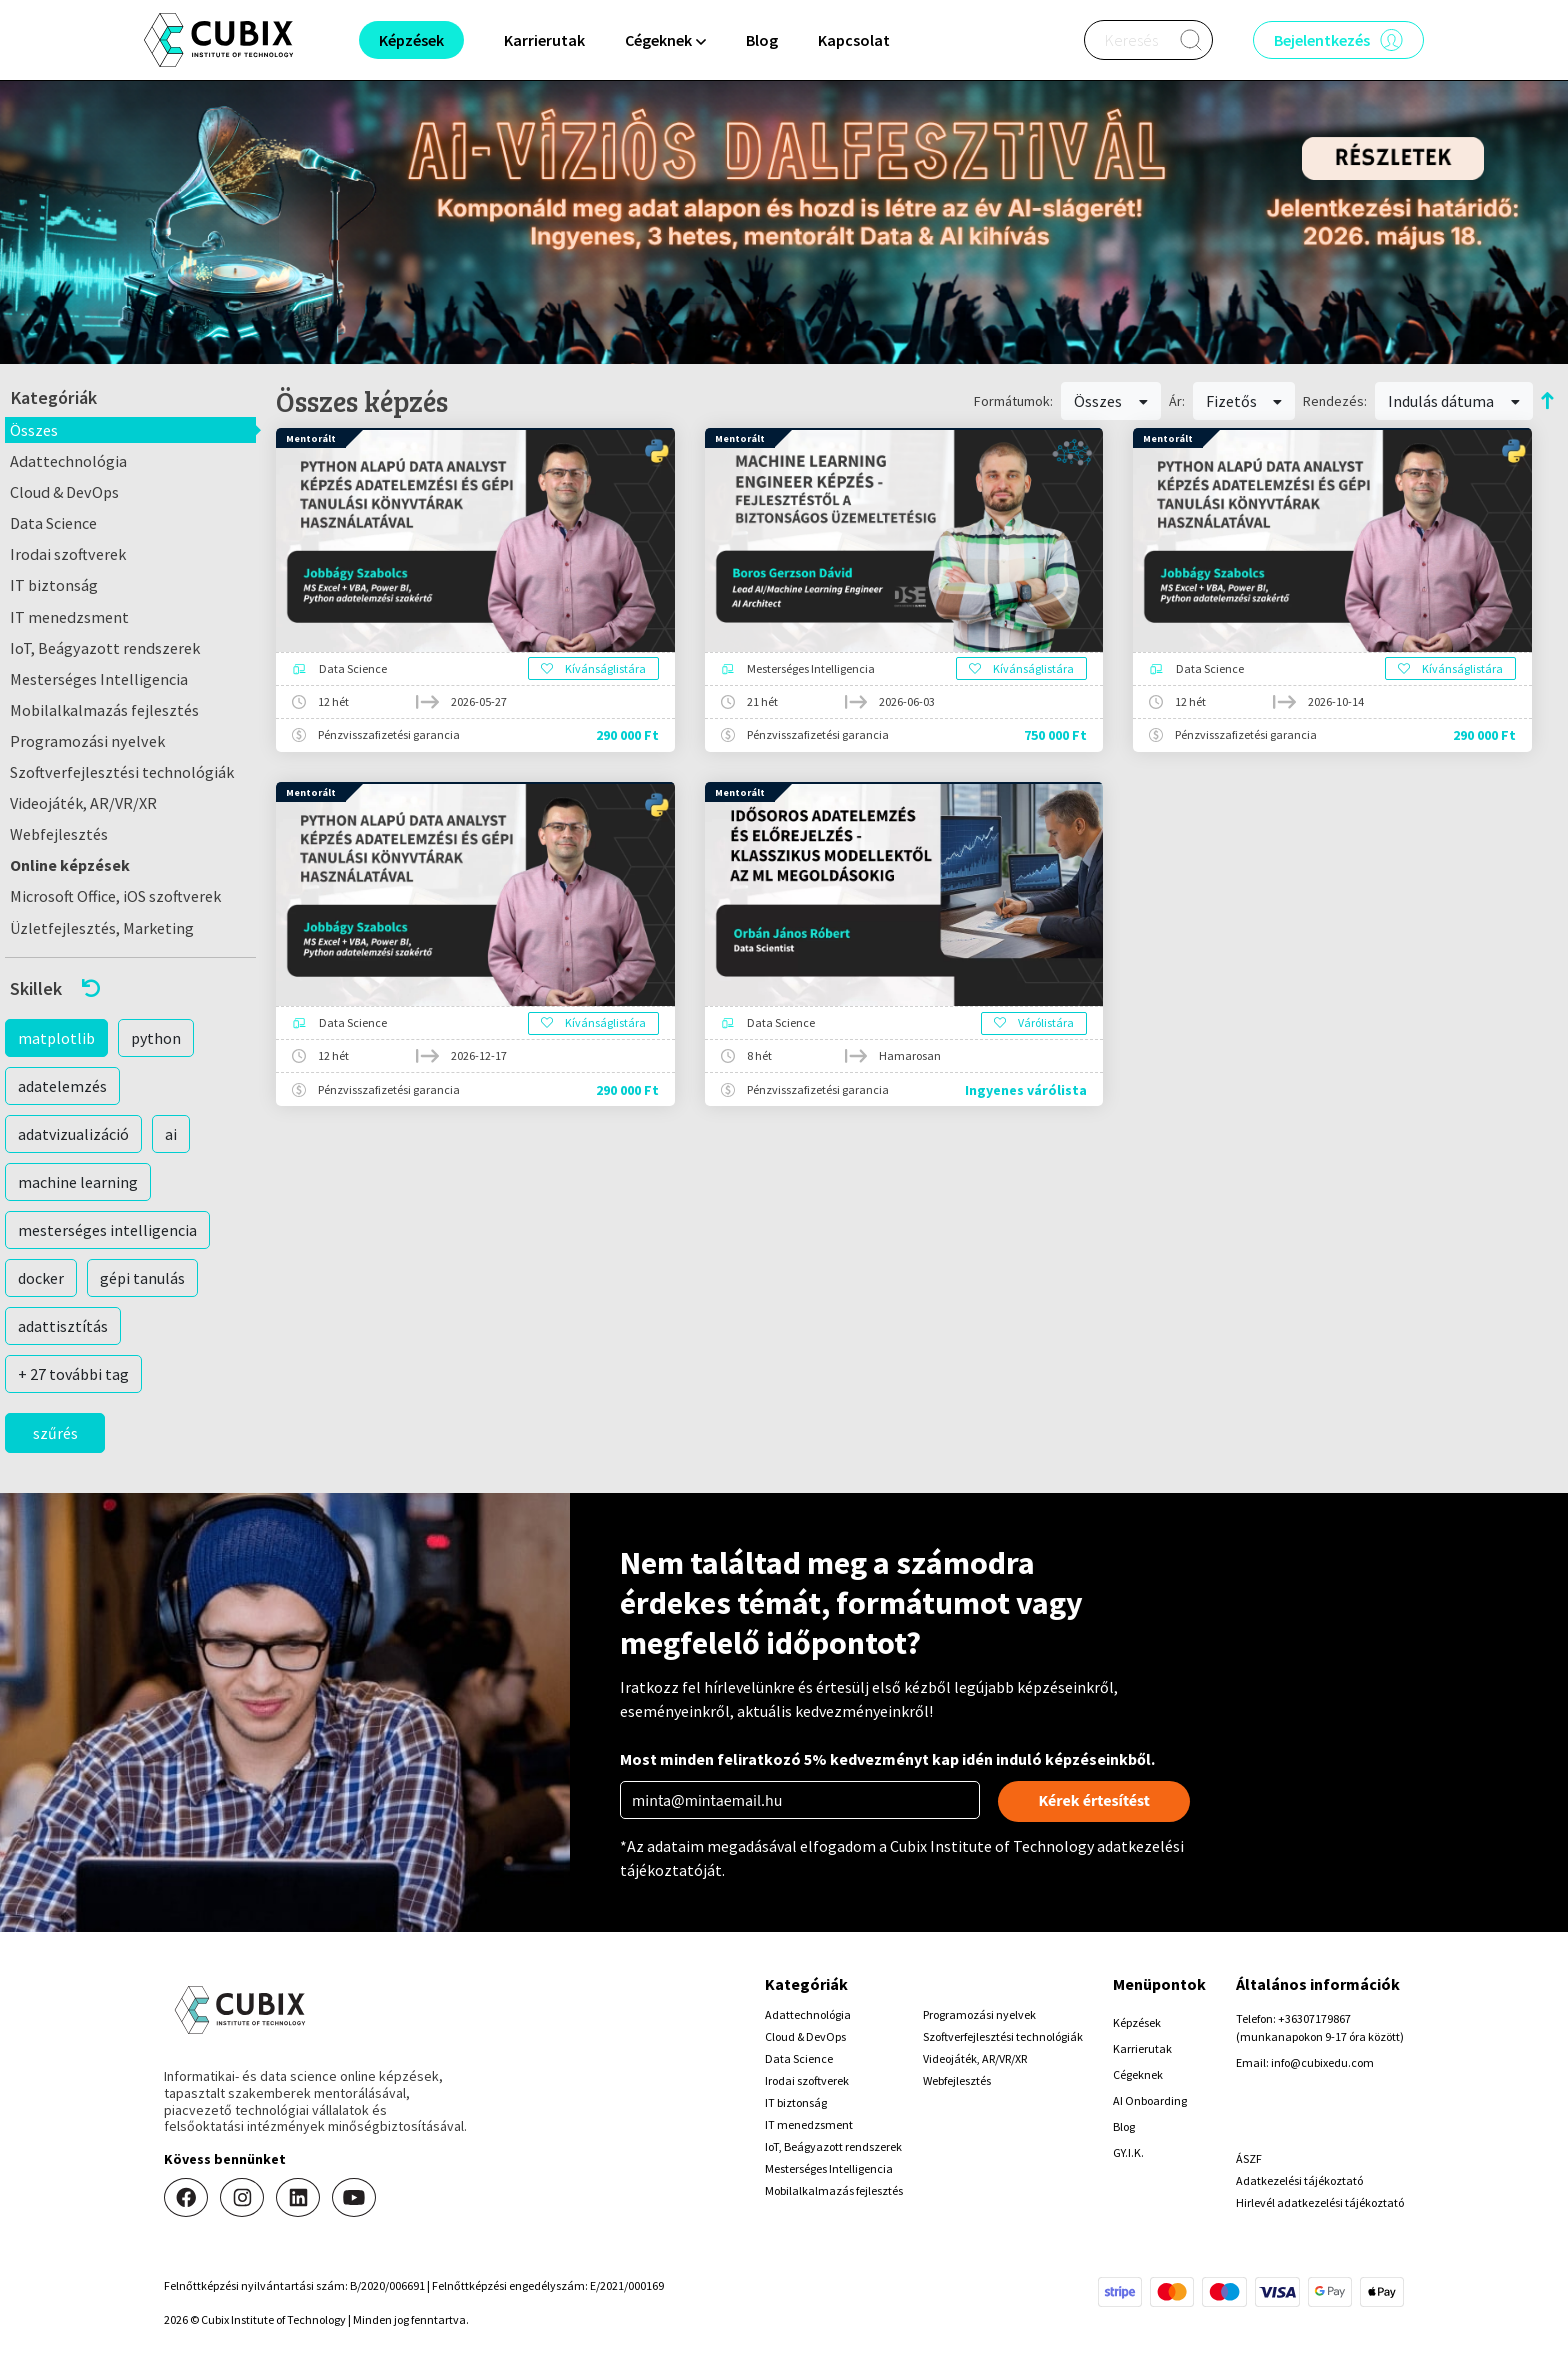 The image size is (1568, 2369). What do you see at coordinates (99, 679) in the screenshot?
I see `Mesterséges Intelligencia` at bounding box center [99, 679].